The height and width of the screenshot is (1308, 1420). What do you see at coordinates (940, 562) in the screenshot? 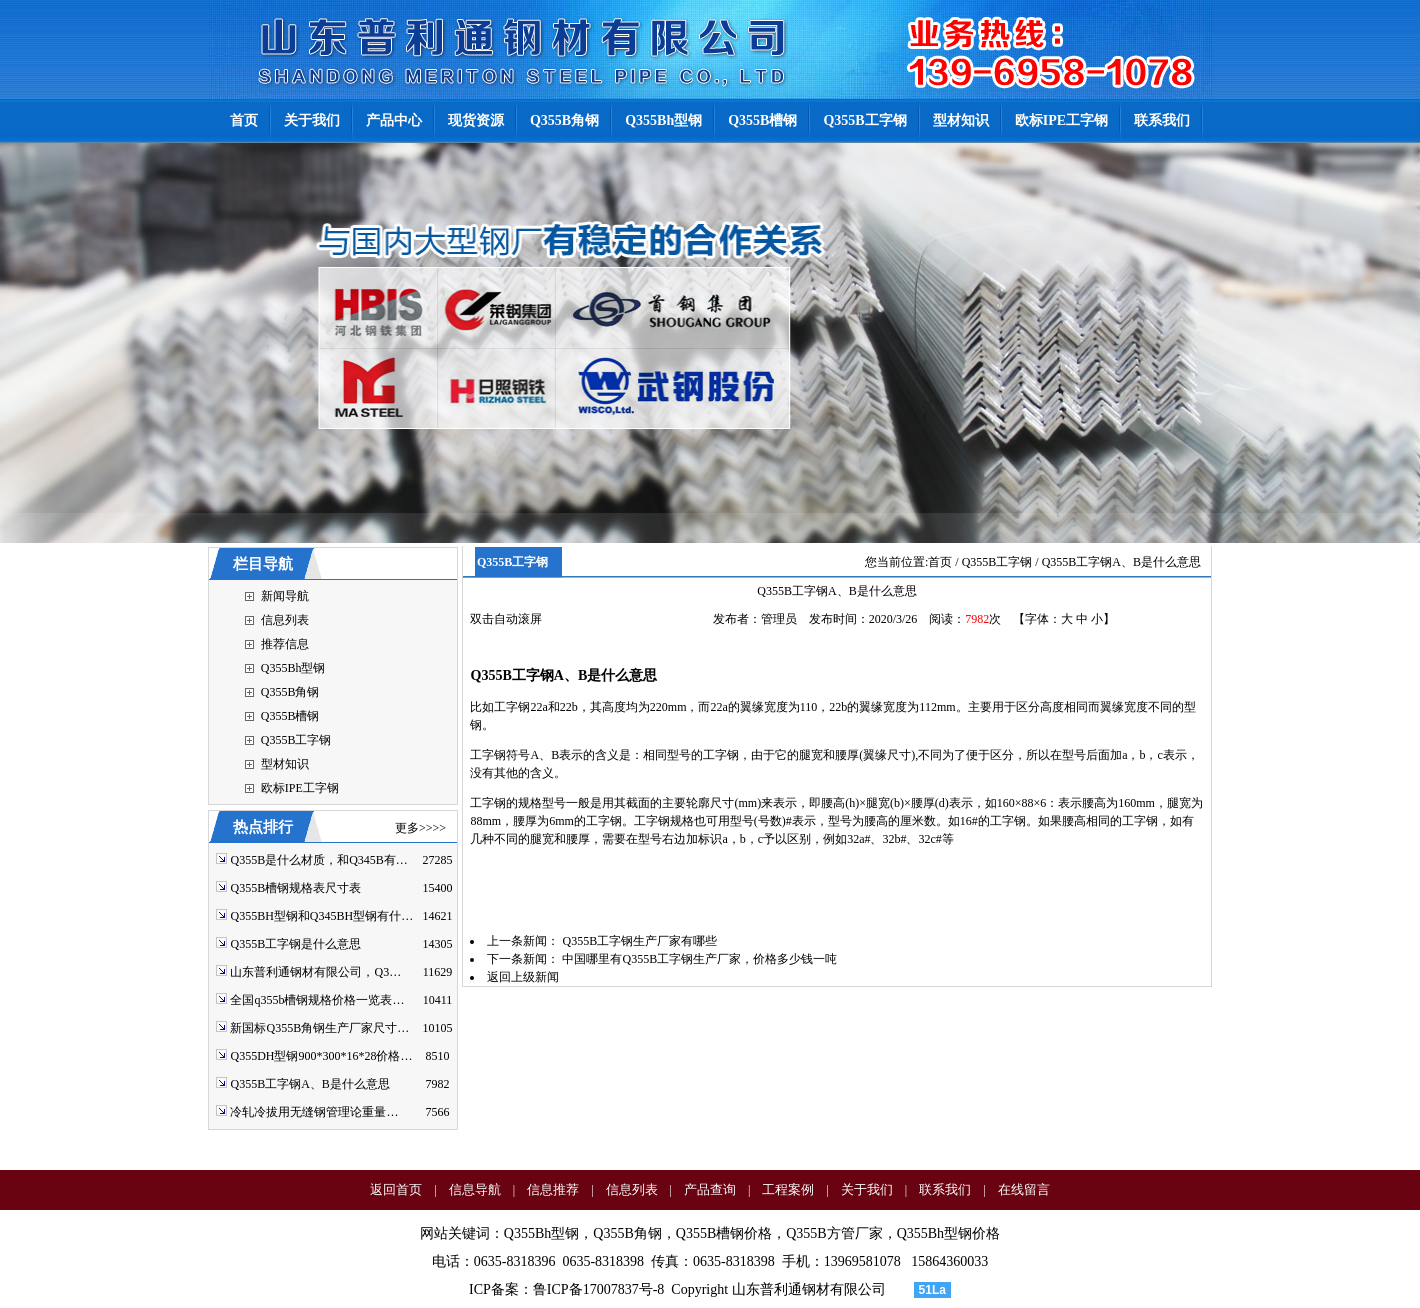
I see `首页` at bounding box center [940, 562].